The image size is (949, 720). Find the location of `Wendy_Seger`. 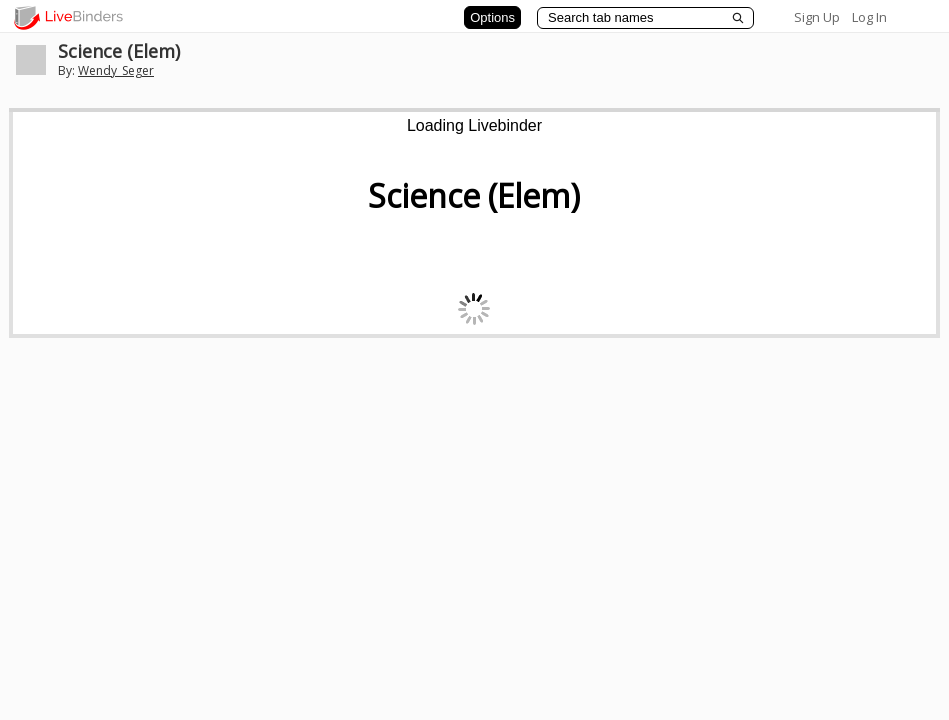

Wendy_Seger is located at coordinates (116, 70).